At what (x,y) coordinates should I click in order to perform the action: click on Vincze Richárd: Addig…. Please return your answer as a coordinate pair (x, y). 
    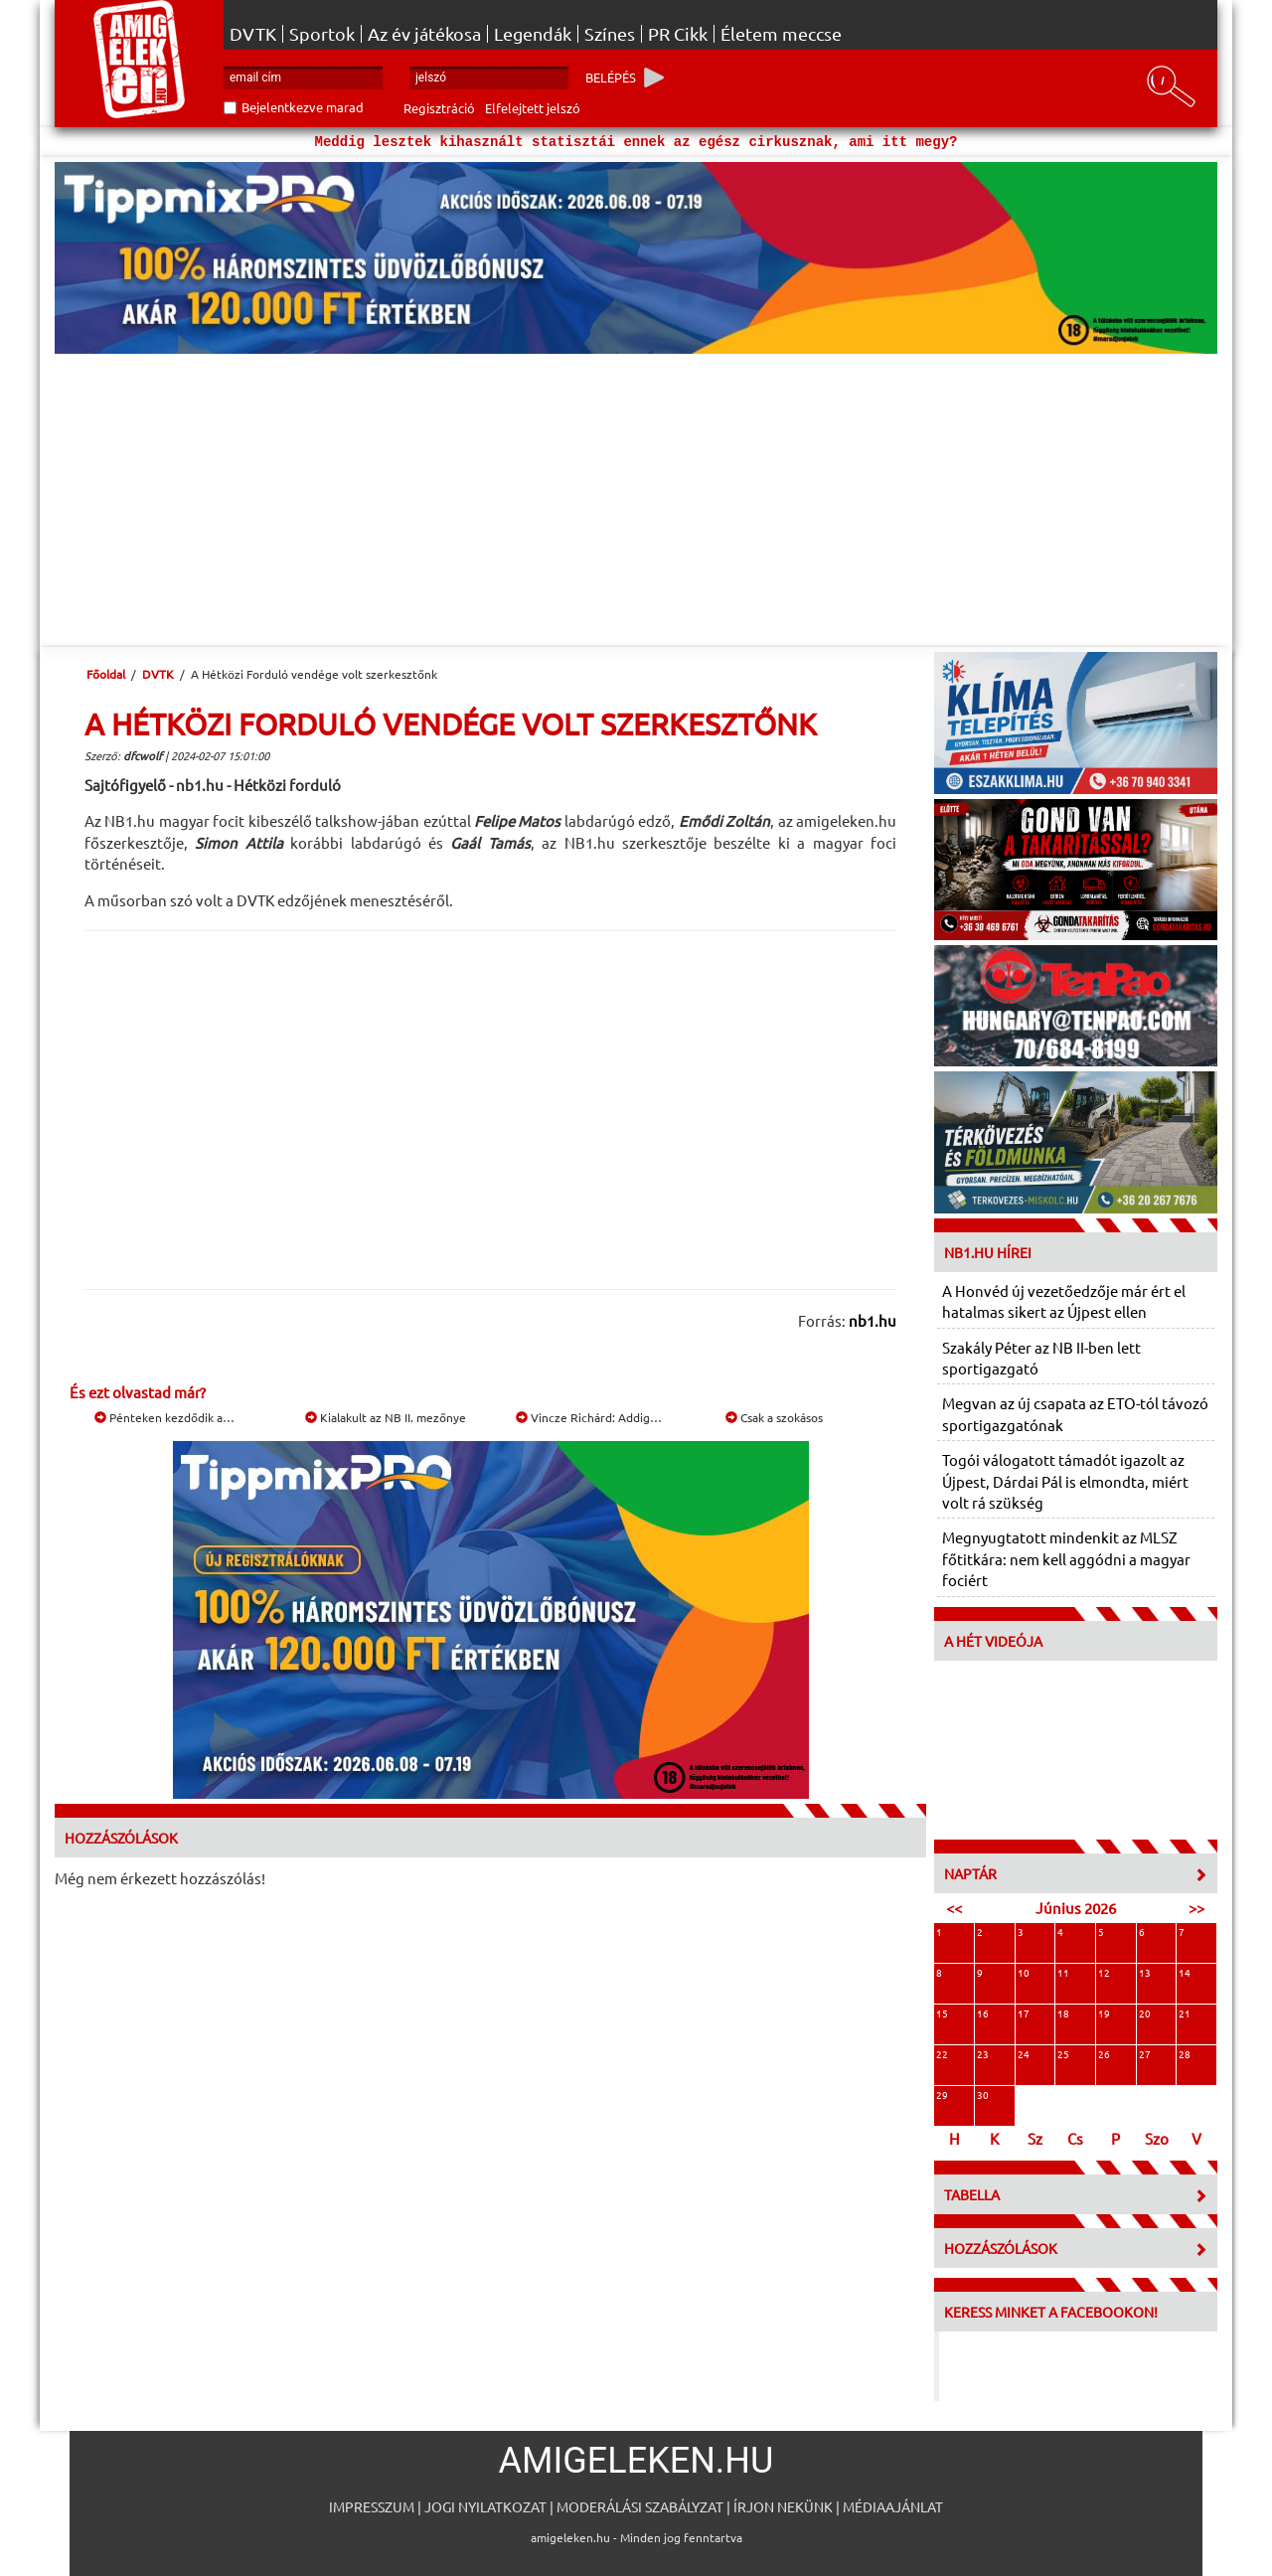
    Looking at the image, I should click on (589, 1417).